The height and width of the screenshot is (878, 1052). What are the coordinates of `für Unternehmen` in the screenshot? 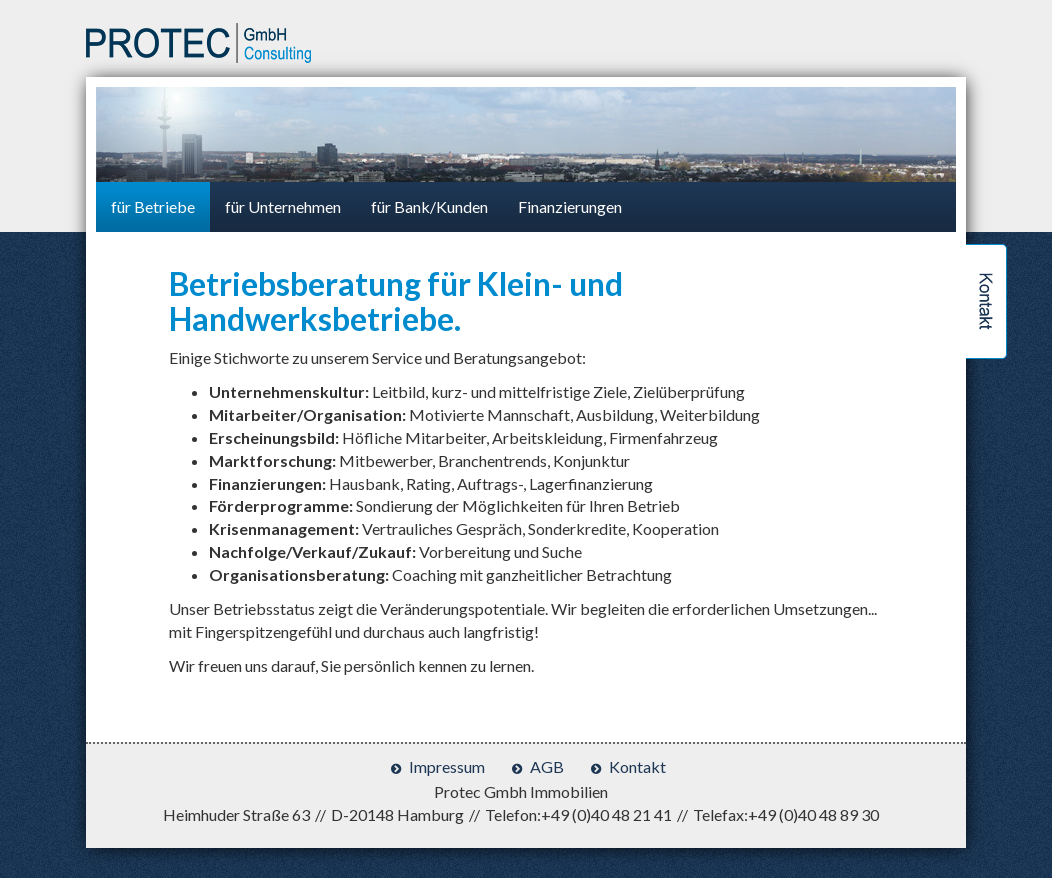 It's located at (283, 206).